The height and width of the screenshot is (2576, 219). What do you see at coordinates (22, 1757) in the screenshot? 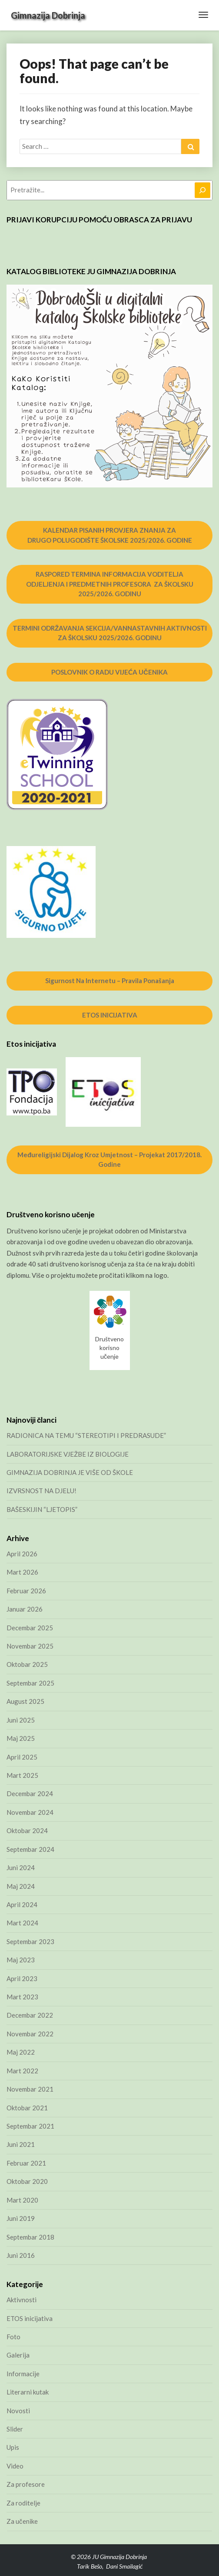
I see `April 2025` at bounding box center [22, 1757].